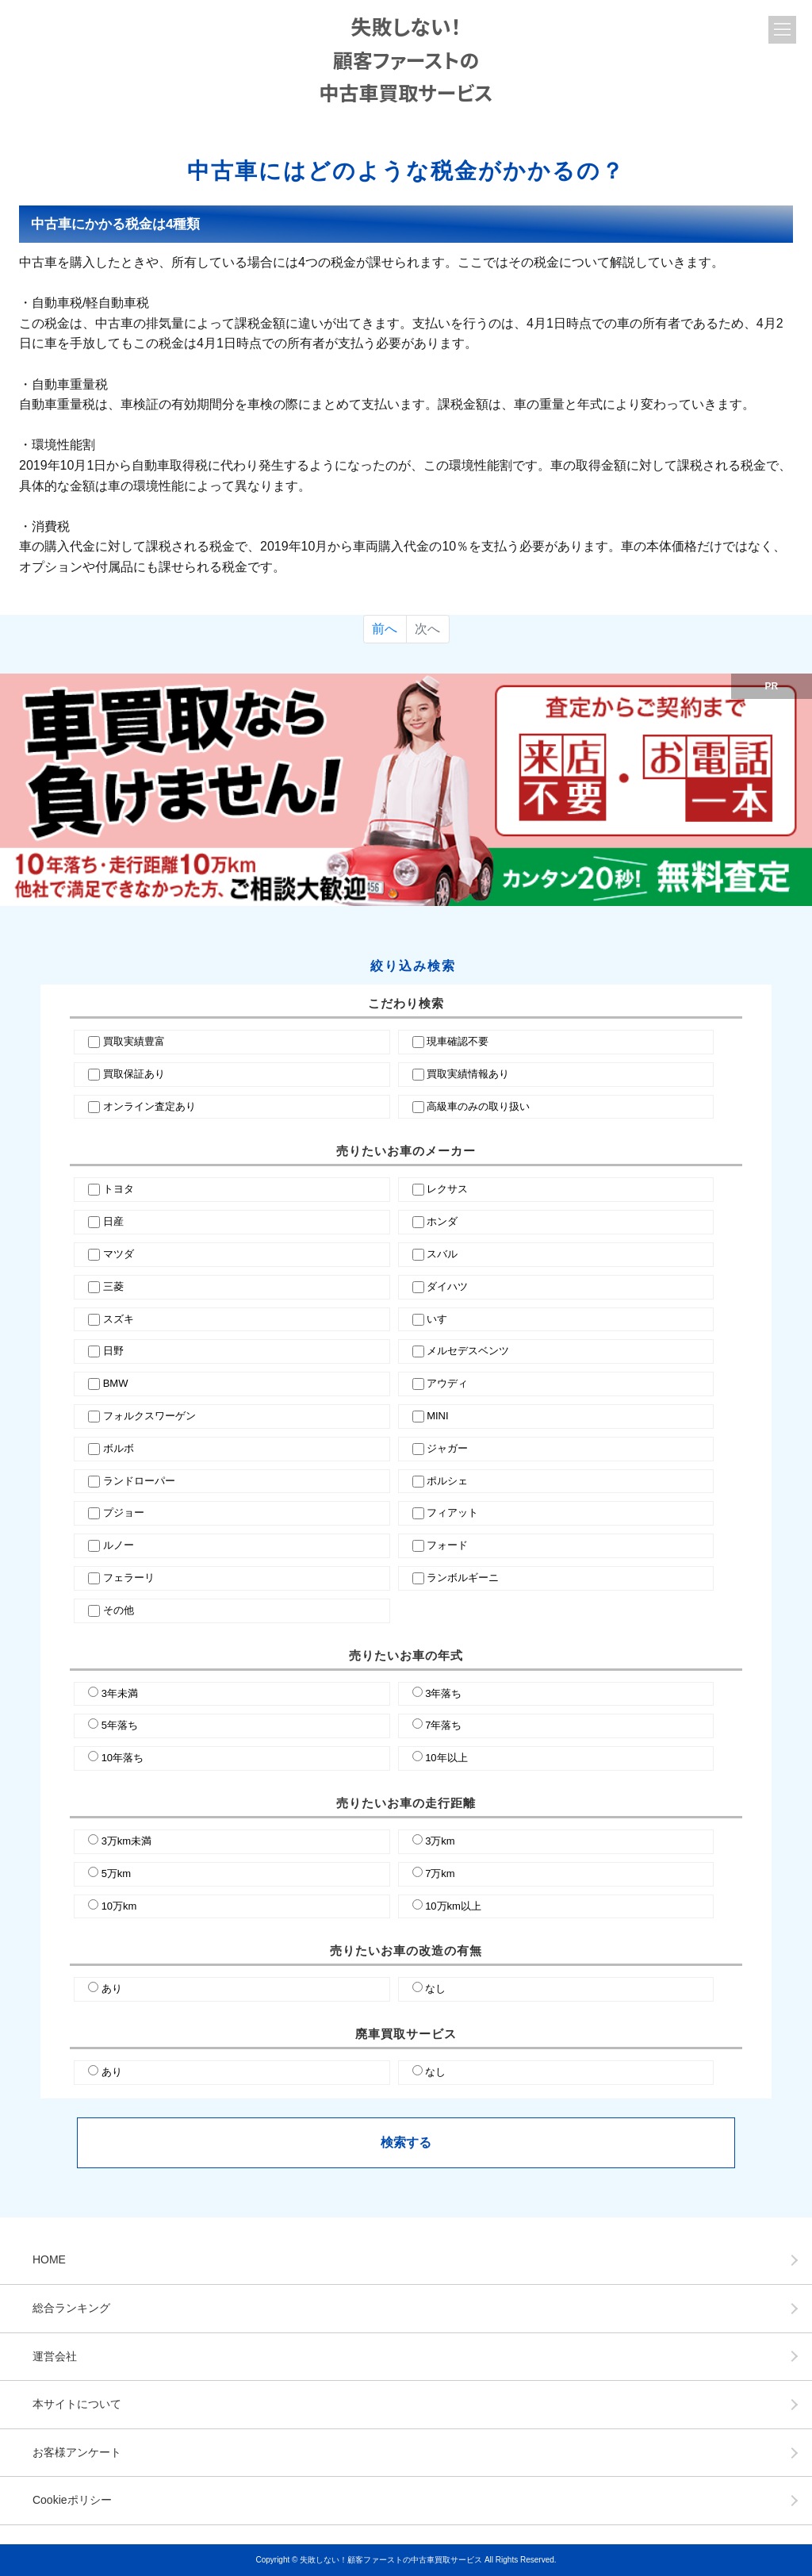  I want to click on 三菱, so click(113, 1286).